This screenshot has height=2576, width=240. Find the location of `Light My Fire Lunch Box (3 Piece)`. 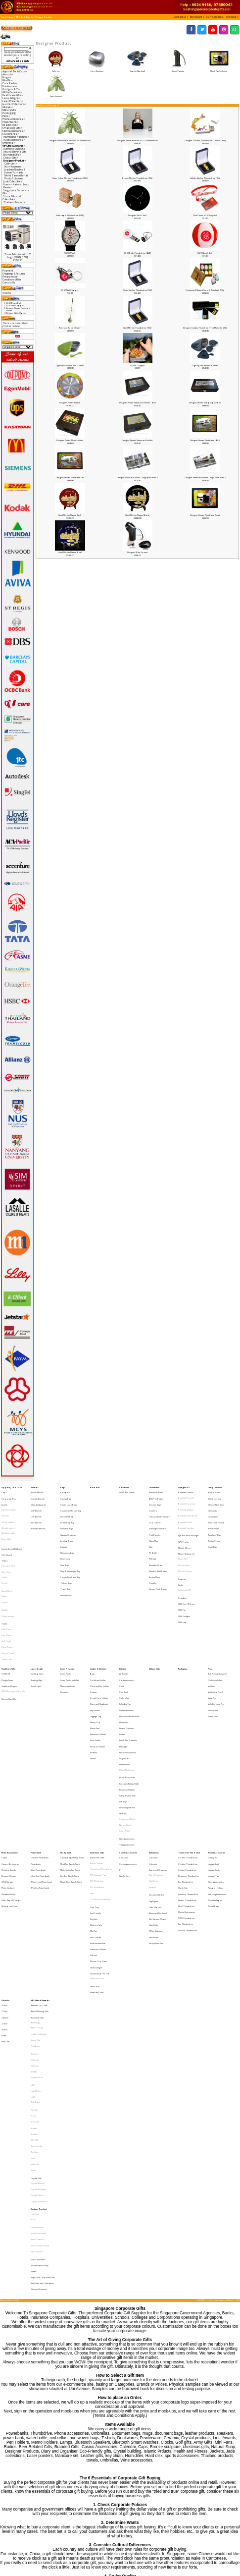

Light My Fire Lunch Box (3 Piece) is located at coordinates (70, 365).